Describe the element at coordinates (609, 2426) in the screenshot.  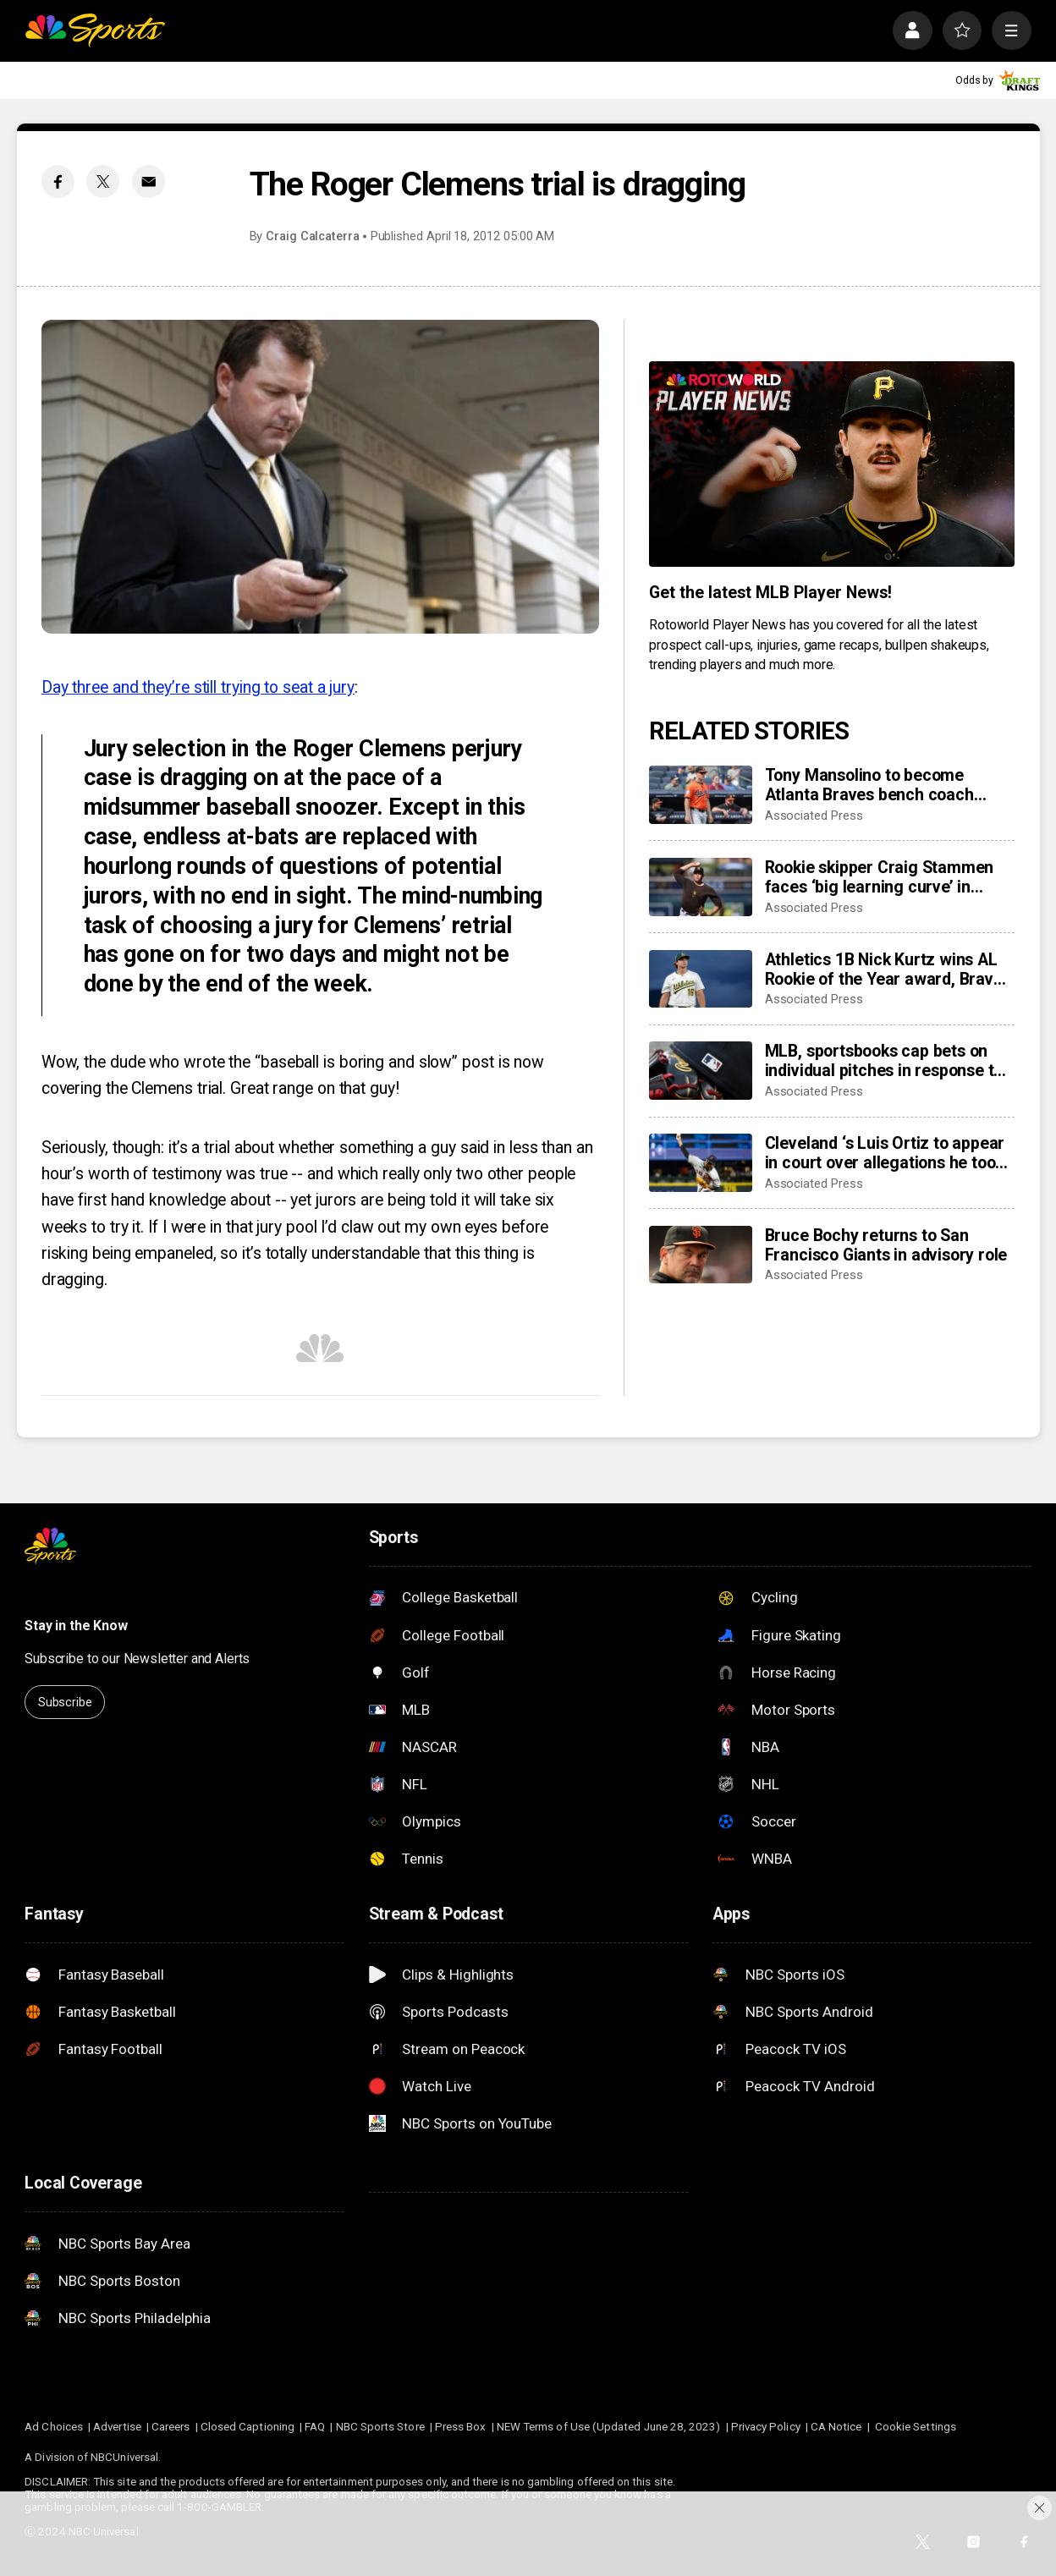
I see `NEW Terms of Use (Updated June 28, 2023)` at that location.